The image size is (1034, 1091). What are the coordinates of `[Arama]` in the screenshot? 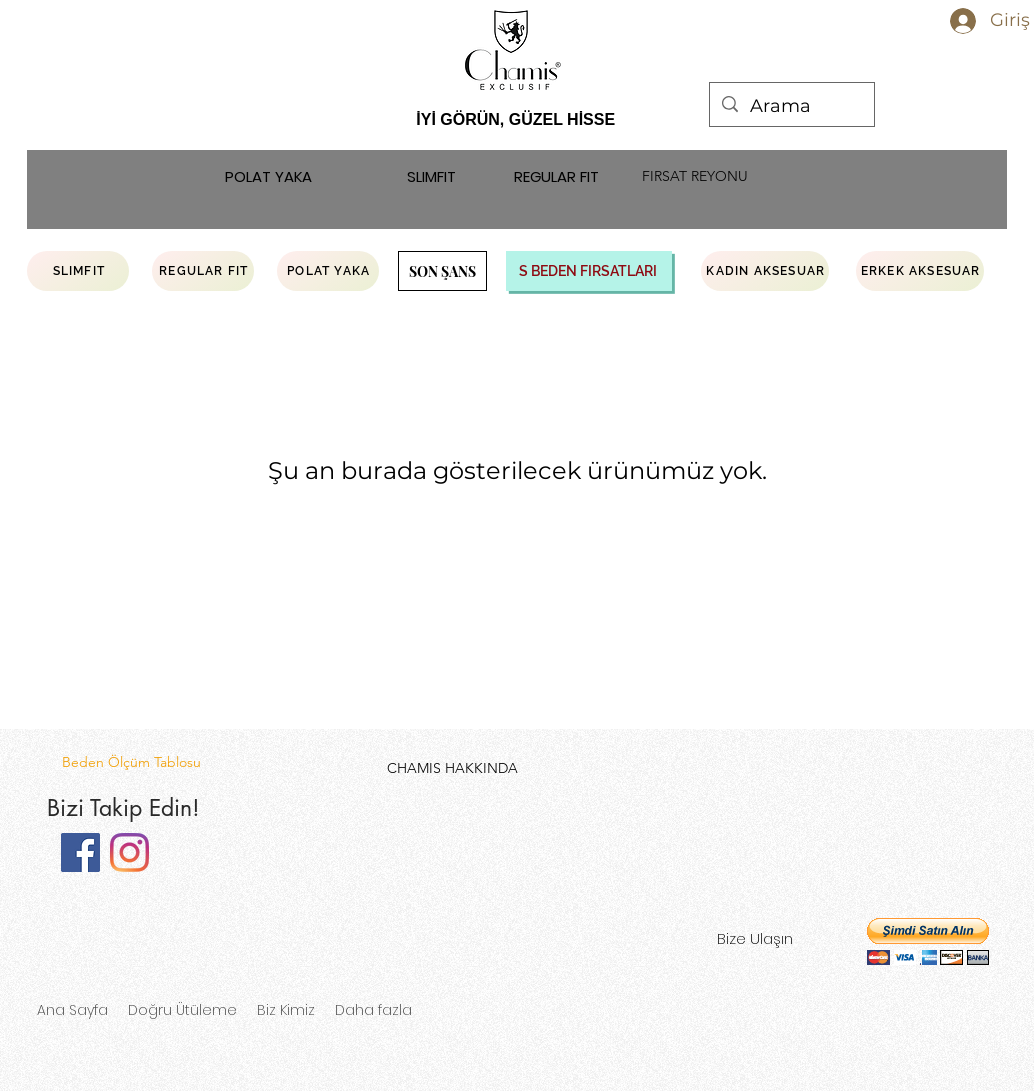 It's located at (791, 107).